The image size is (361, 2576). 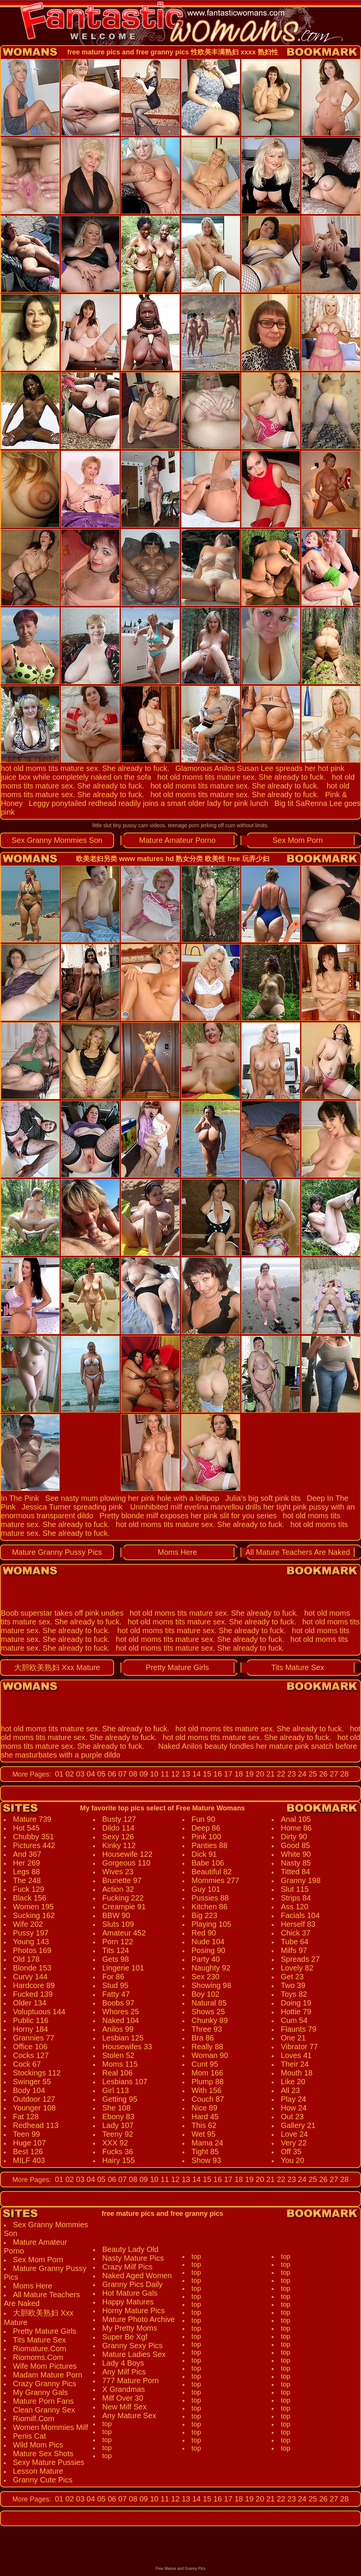 What do you see at coordinates (138, 2319) in the screenshot?
I see `Mature Photo Archive` at bounding box center [138, 2319].